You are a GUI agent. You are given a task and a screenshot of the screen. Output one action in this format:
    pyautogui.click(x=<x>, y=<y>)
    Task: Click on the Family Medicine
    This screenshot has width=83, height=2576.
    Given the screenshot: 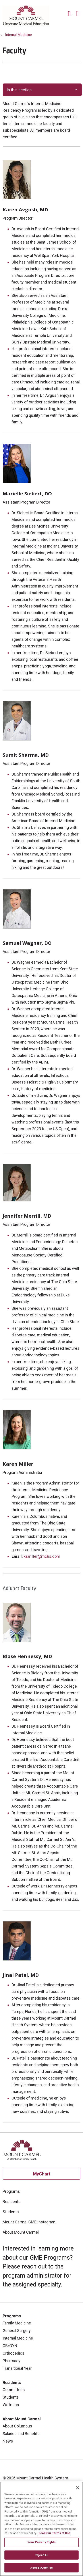 What is the action you would take?
    pyautogui.click(x=17, y=2323)
    